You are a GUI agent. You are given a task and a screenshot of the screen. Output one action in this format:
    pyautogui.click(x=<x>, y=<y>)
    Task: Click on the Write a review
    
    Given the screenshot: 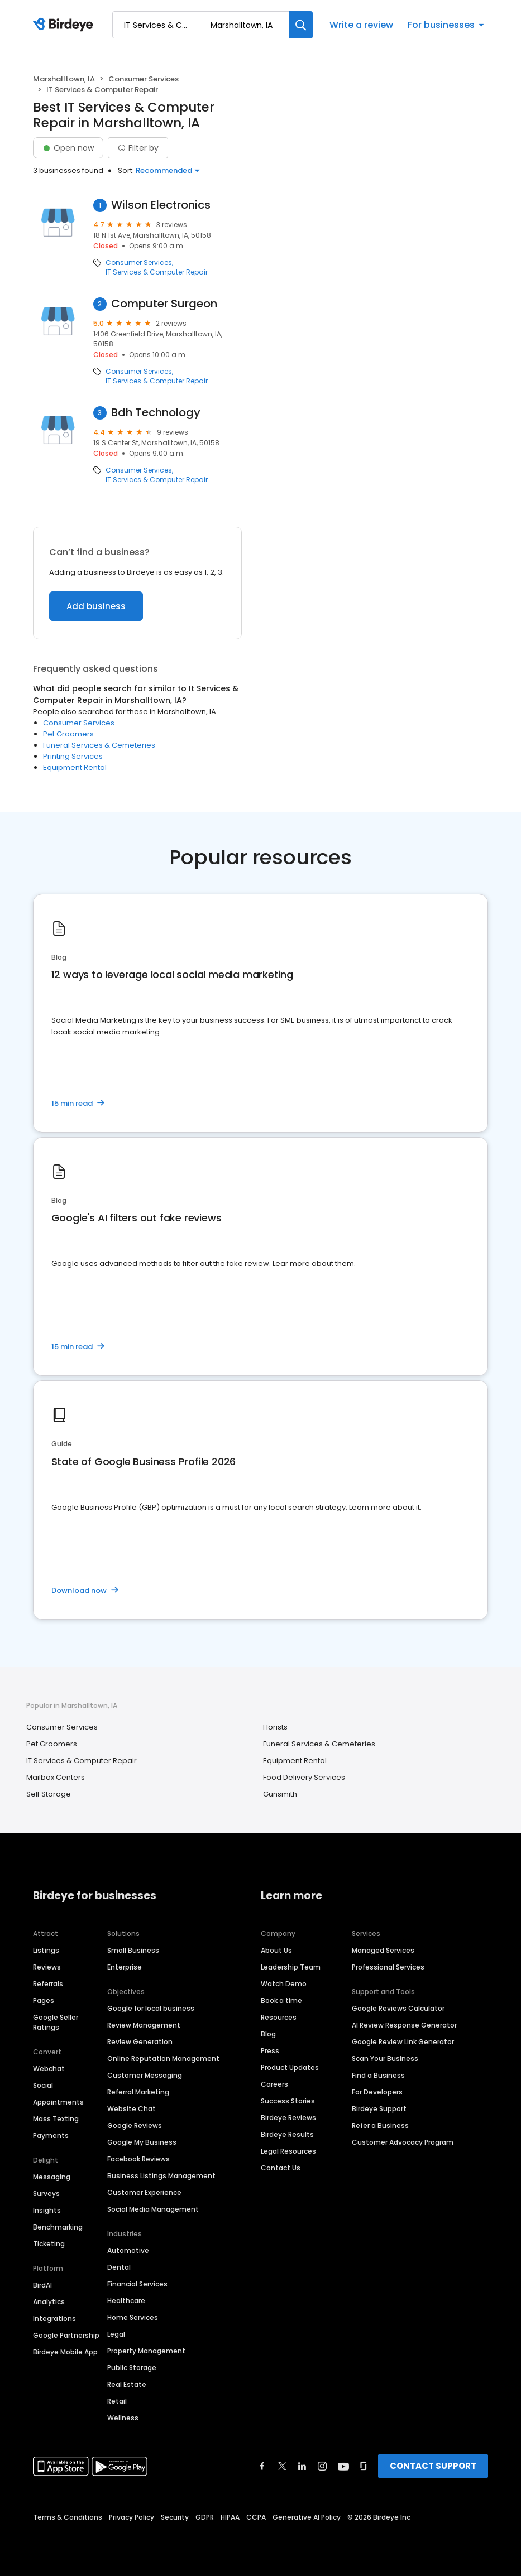 What is the action you would take?
    pyautogui.click(x=361, y=24)
    